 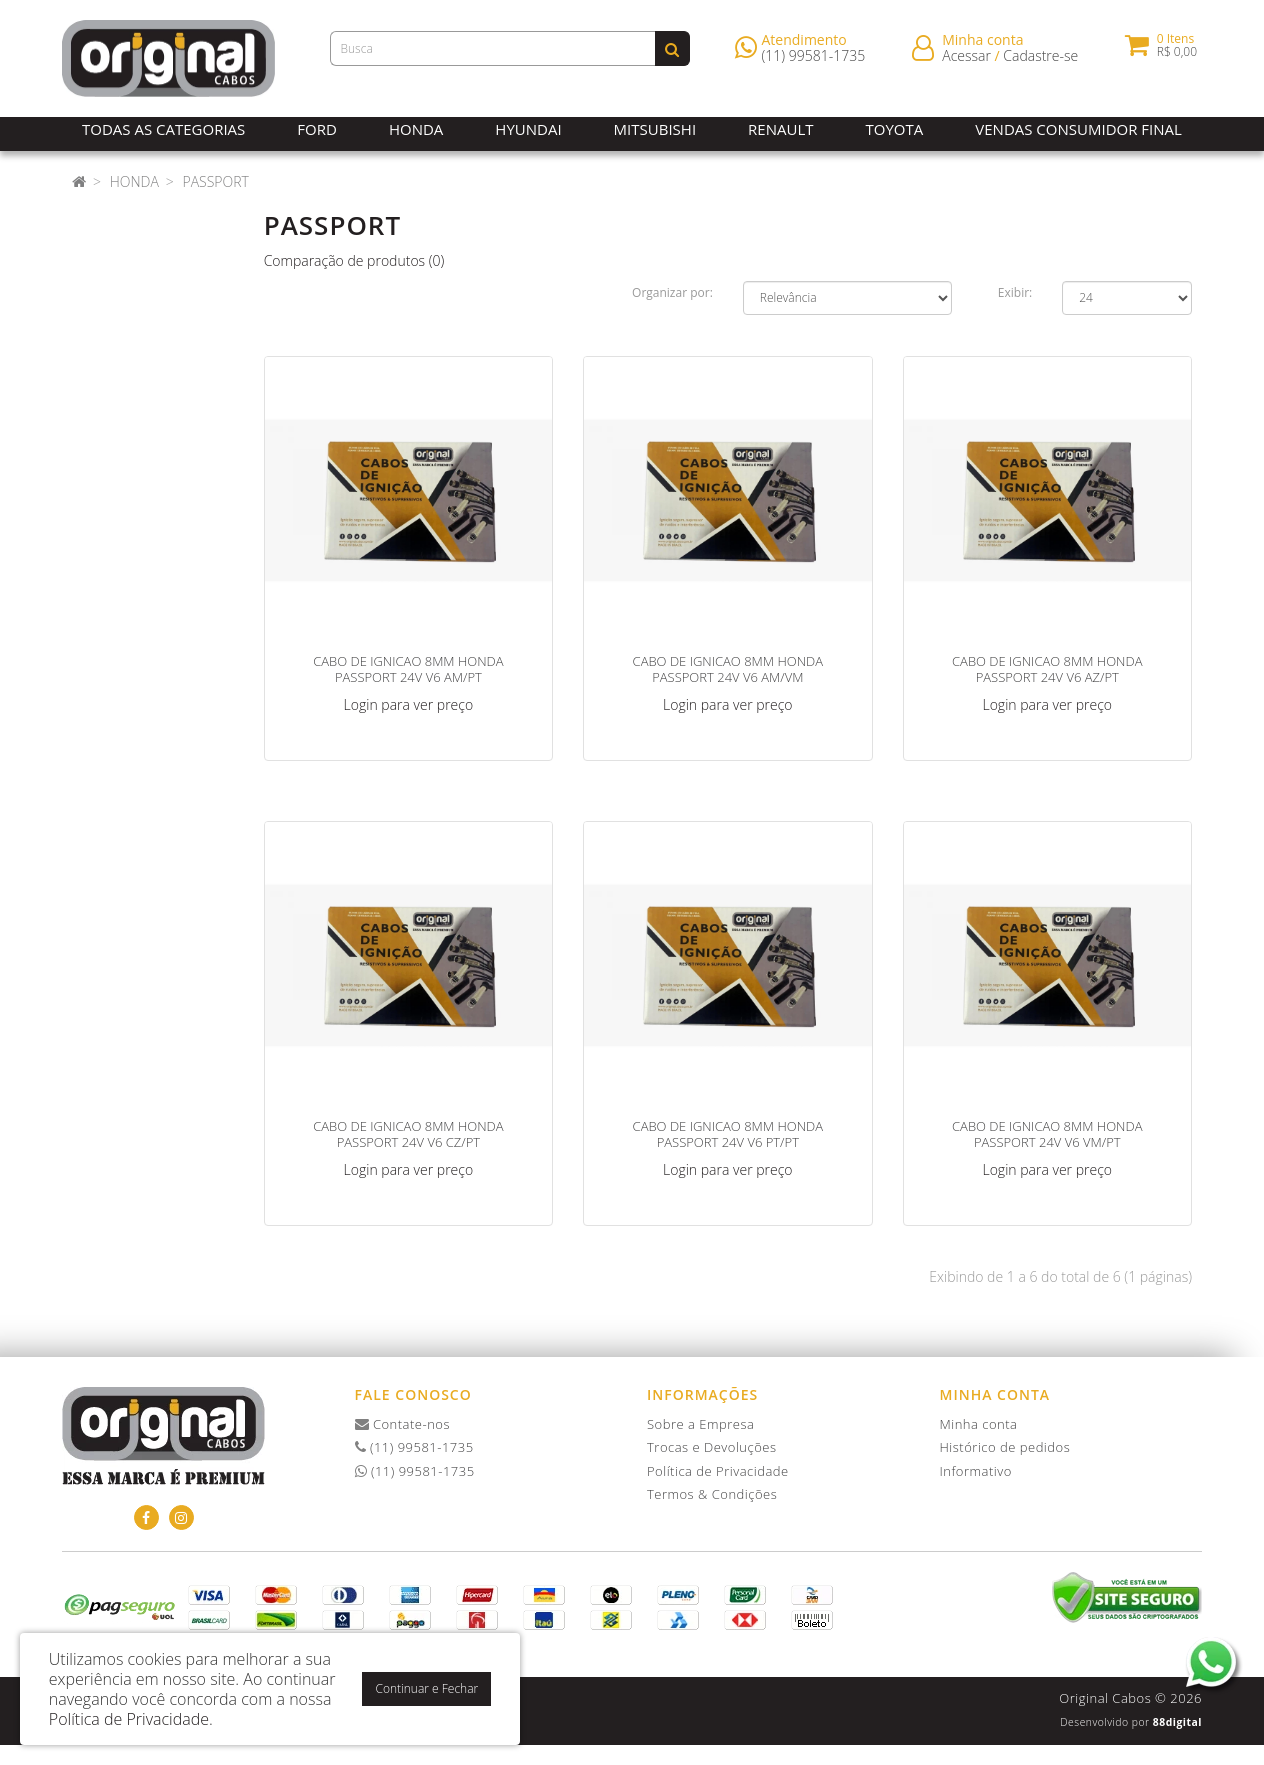 What do you see at coordinates (728, 669) in the screenshot?
I see `CABO DE IGNICAO 8MM HONDA PASSPORT 24V V6 AM/VM` at bounding box center [728, 669].